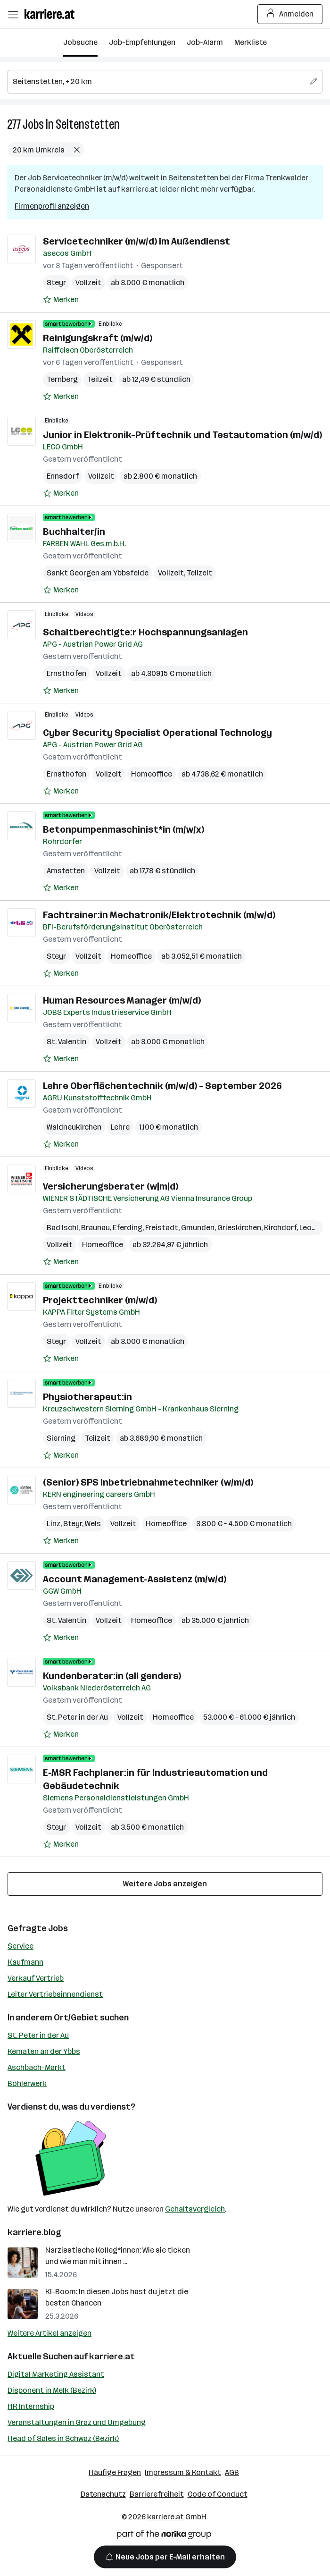 This screenshot has width=330, height=2576. Describe the element at coordinates (148, 1482) in the screenshot. I see `(Senior) SPS Inbetriebnahmetechniker (w/m/d)` at that location.